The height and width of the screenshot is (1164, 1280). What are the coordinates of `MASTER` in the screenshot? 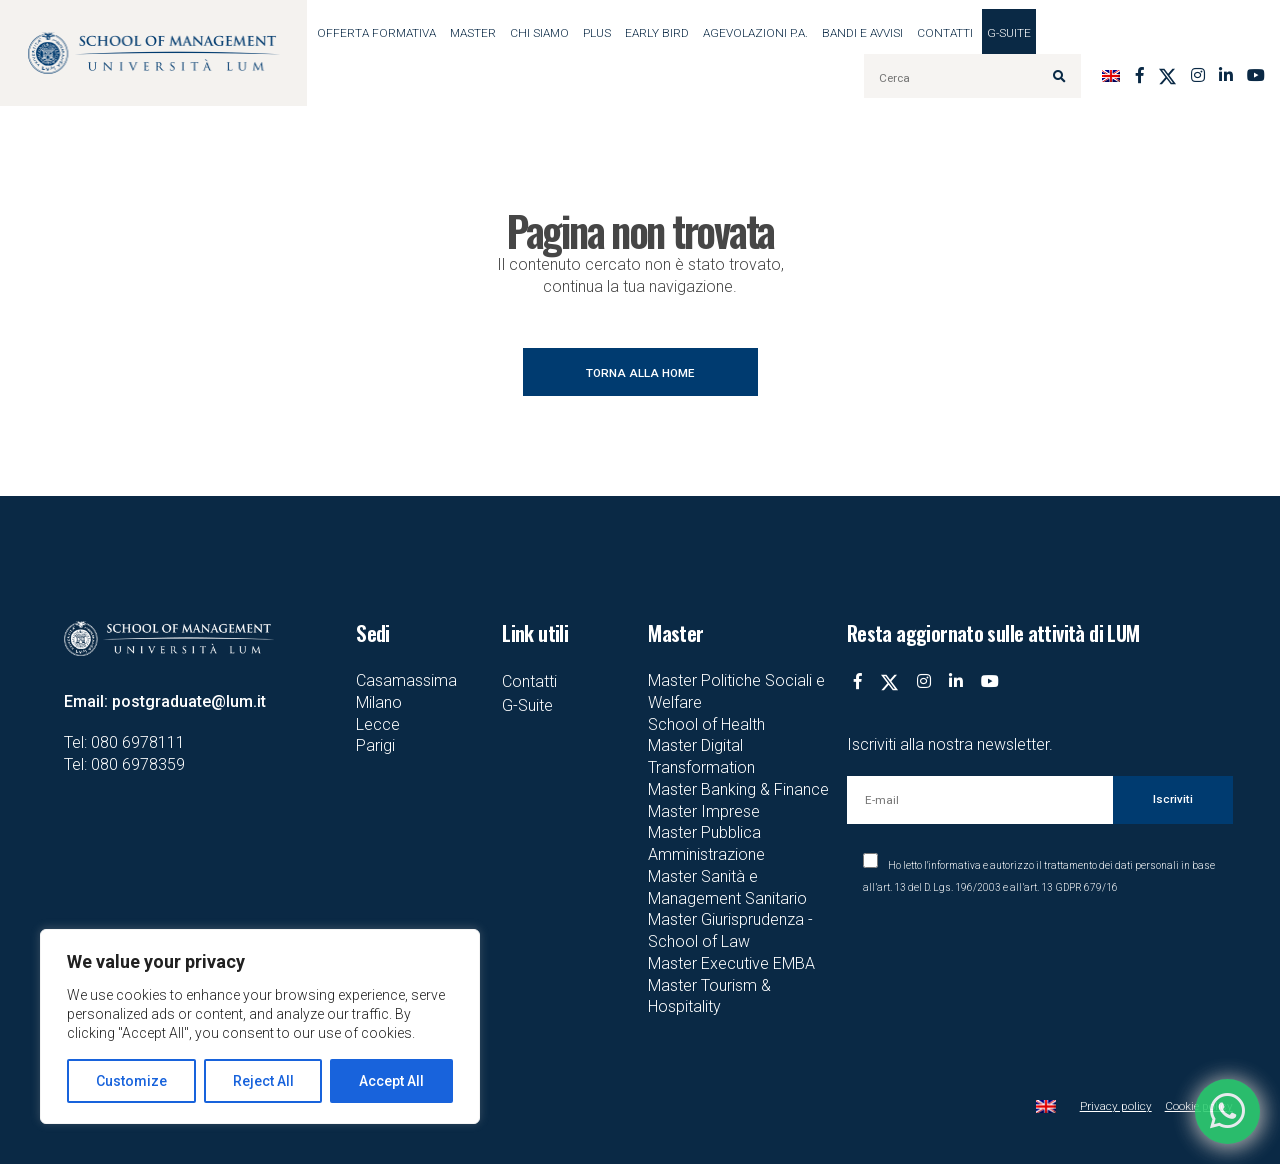 It's located at (473, 33).